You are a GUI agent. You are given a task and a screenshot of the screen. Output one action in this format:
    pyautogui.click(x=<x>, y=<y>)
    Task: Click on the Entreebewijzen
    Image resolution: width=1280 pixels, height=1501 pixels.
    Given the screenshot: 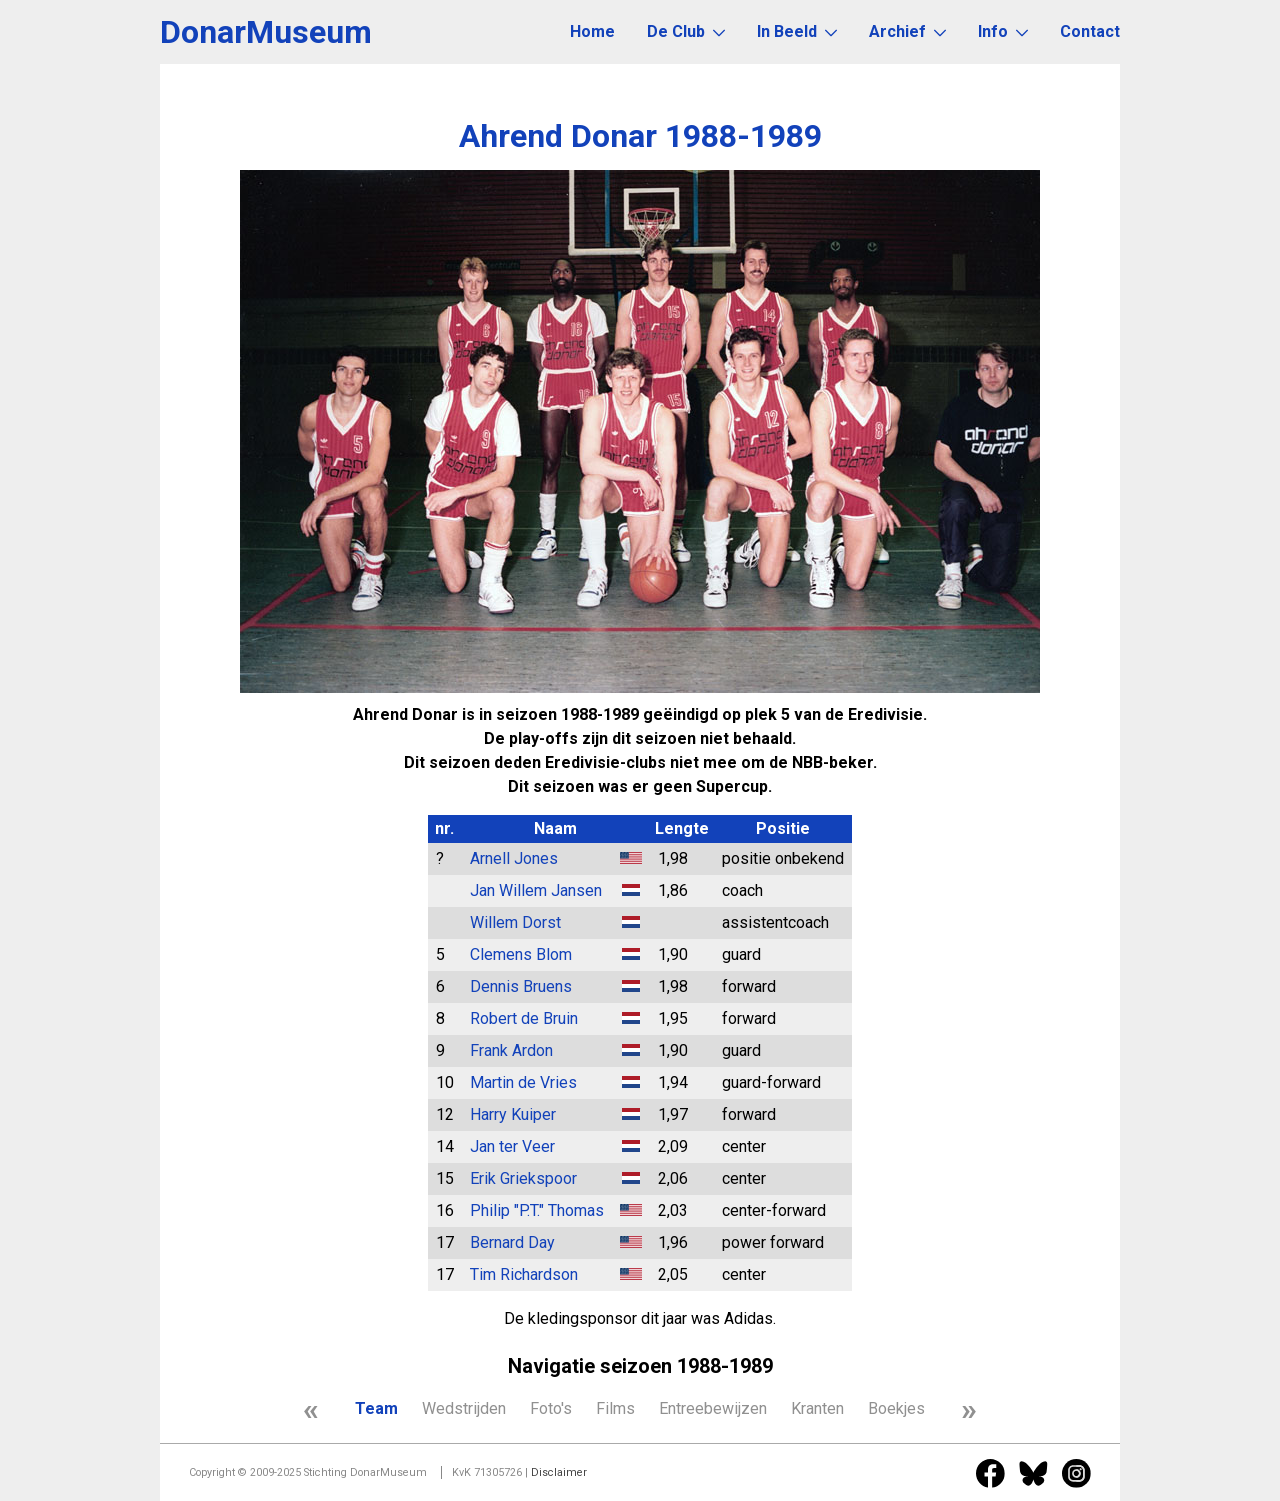 What is the action you would take?
    pyautogui.click(x=713, y=1408)
    